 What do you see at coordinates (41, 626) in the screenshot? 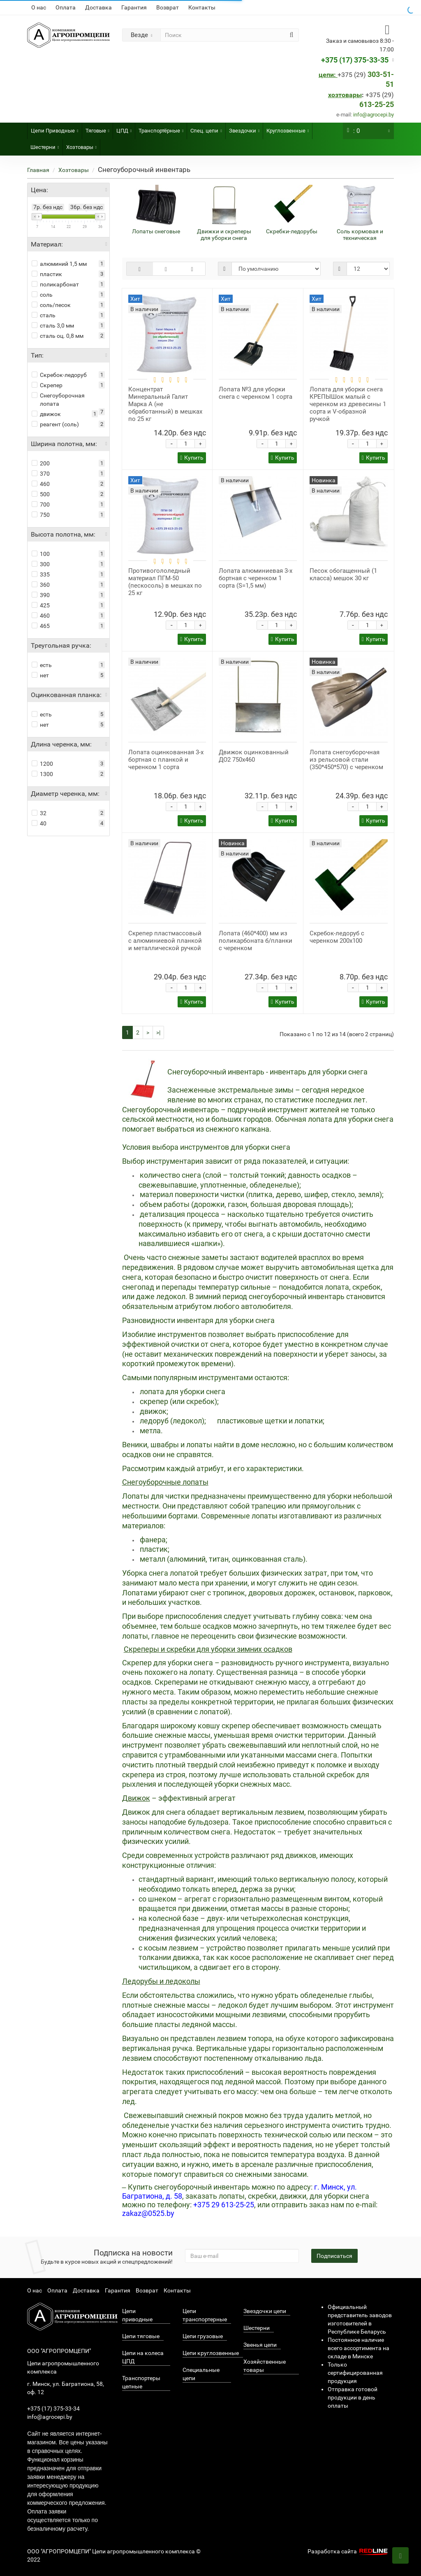
I see `465` at bounding box center [41, 626].